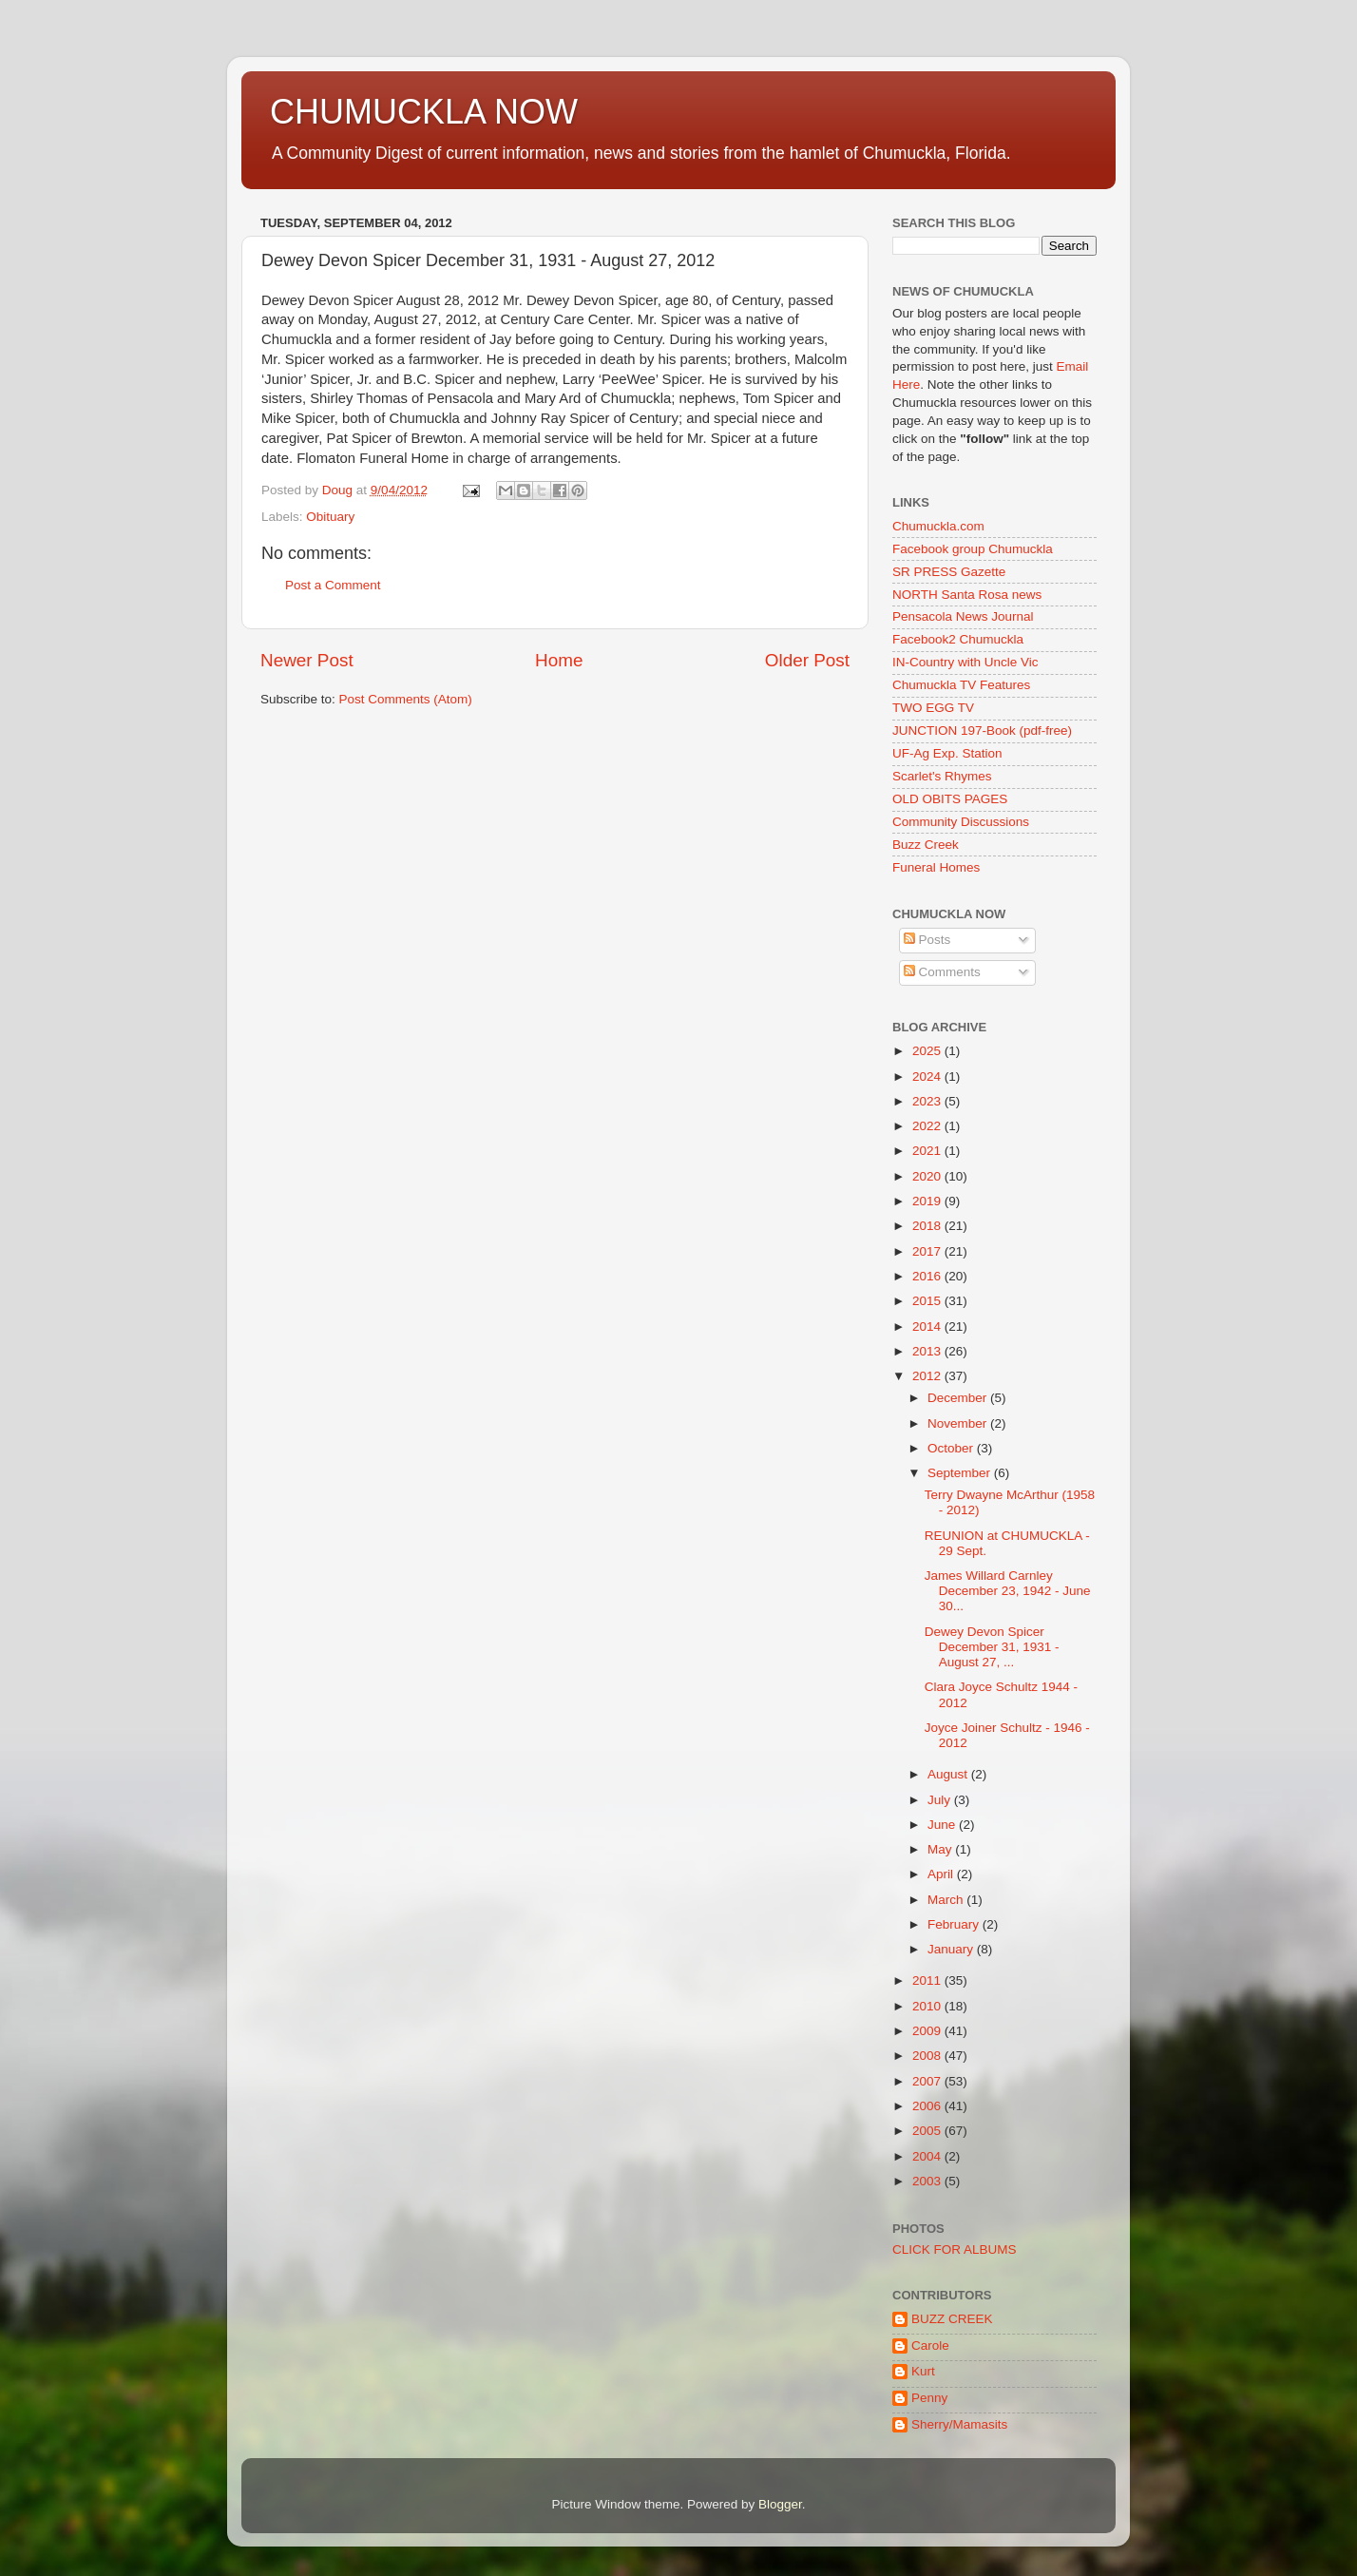 Image resolution: width=1357 pixels, height=2576 pixels. I want to click on NORTH Santa Rosa news, so click(967, 594).